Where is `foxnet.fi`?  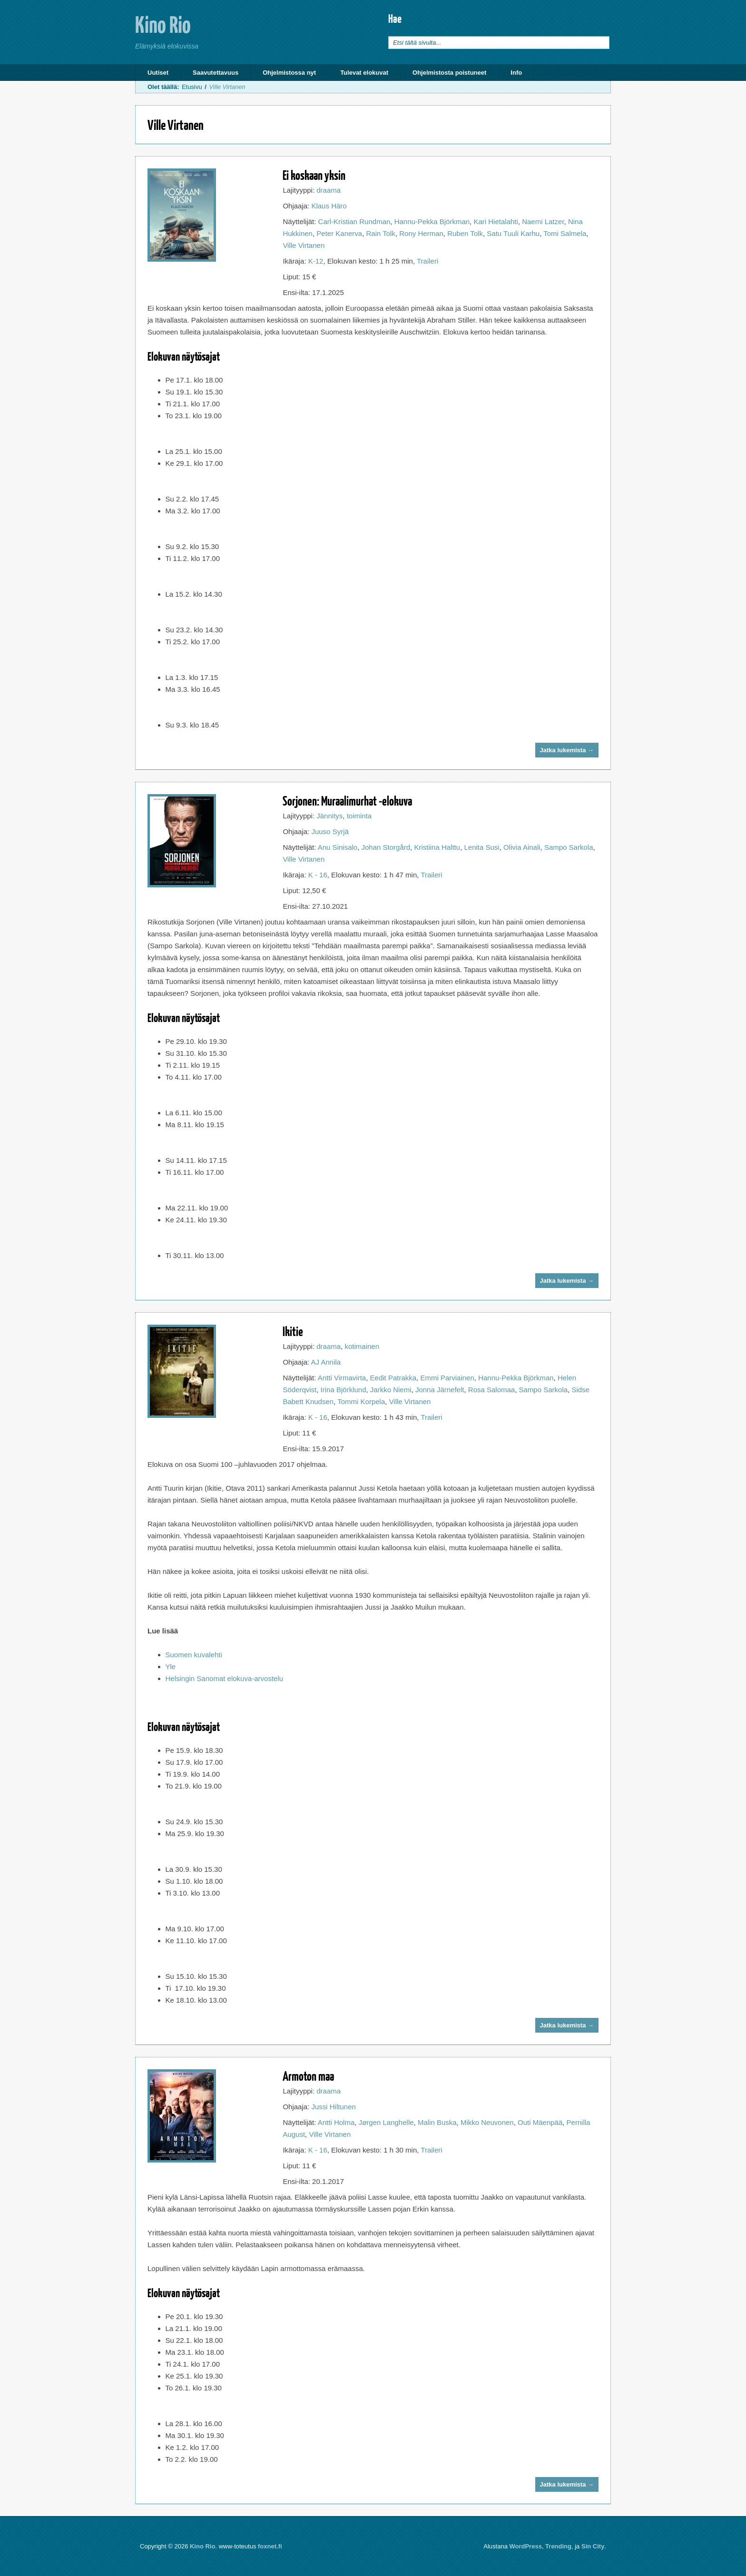 foxnet.fi is located at coordinates (270, 2546).